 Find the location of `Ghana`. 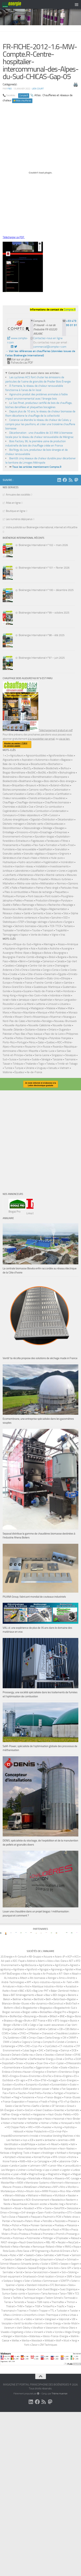

Ghana is located at coordinates (6, 987).